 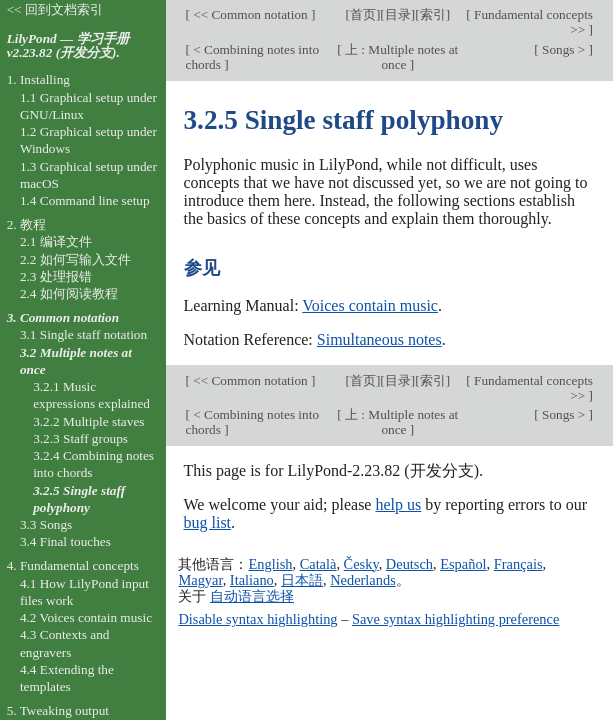 I want to click on 5. Tweaking output, so click(x=58, y=710).